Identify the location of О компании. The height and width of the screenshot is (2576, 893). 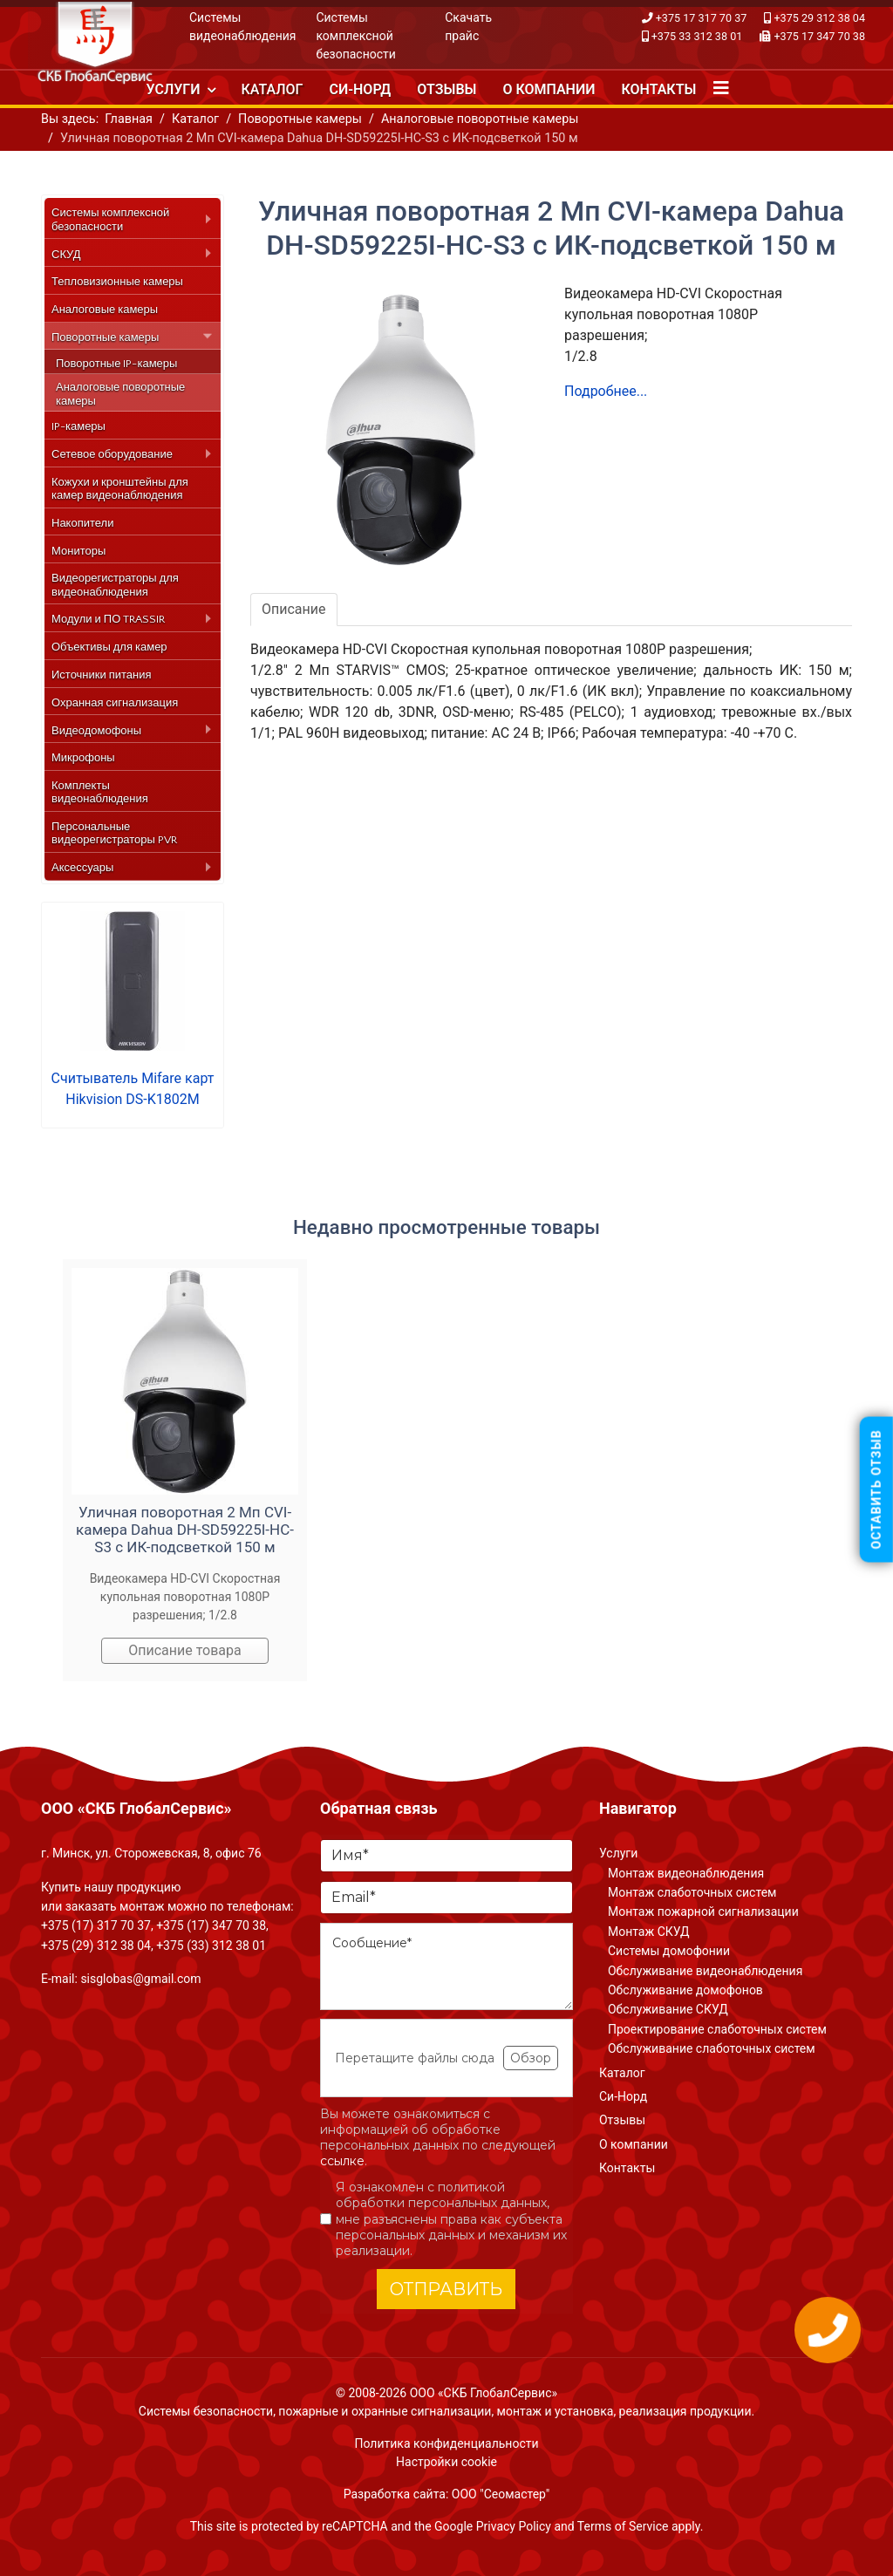
(548, 89).